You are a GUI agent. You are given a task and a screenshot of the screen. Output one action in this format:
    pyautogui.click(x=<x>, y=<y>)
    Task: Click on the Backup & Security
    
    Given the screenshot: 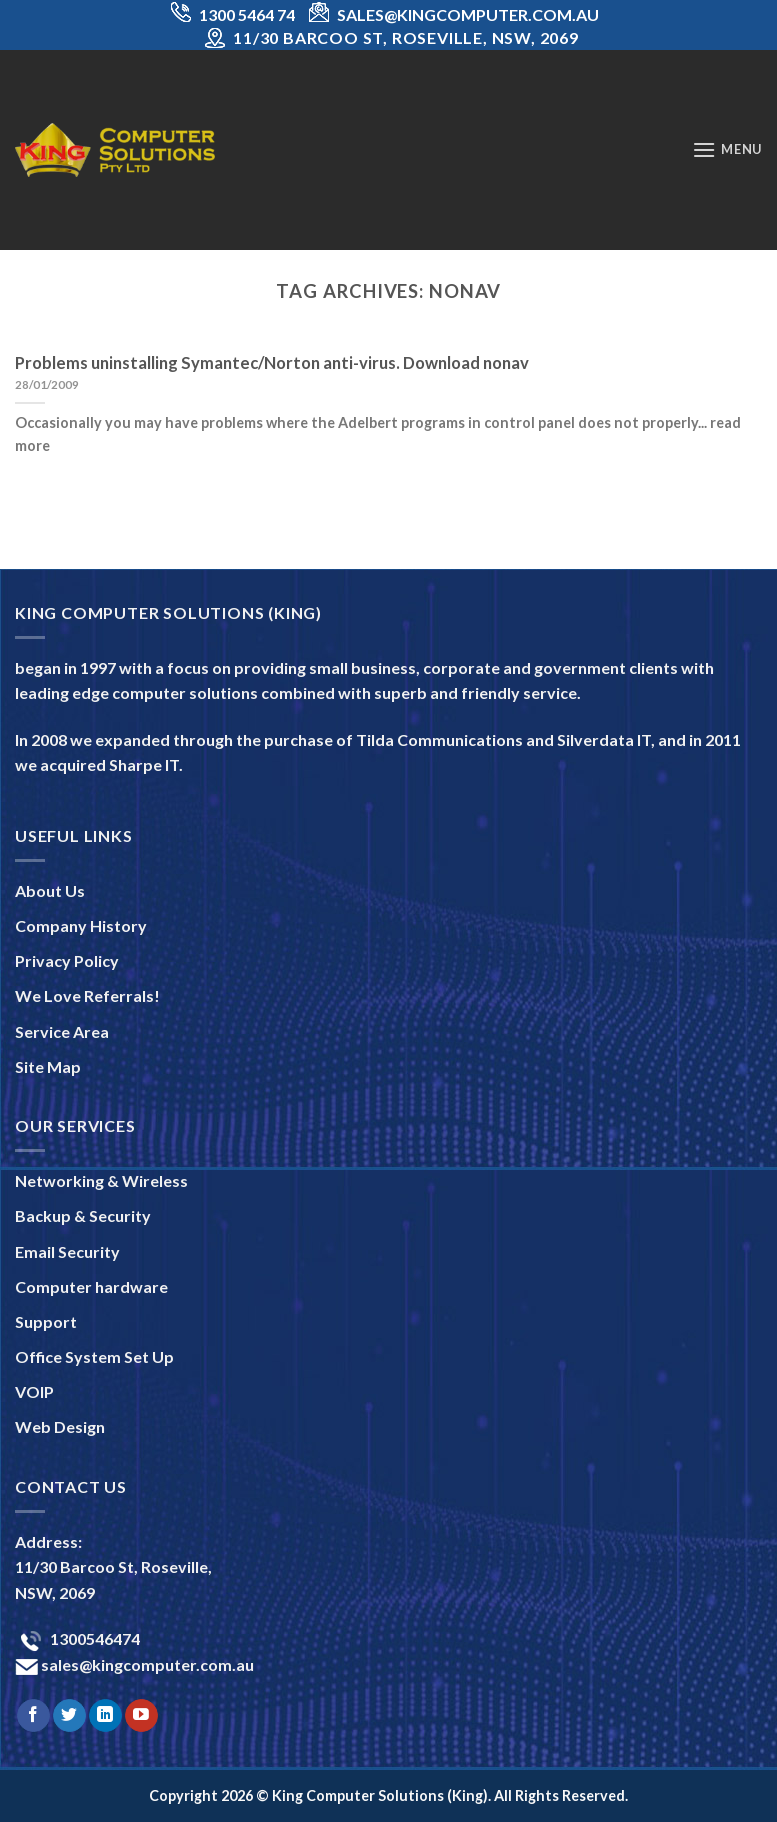 What is the action you would take?
    pyautogui.click(x=83, y=1215)
    